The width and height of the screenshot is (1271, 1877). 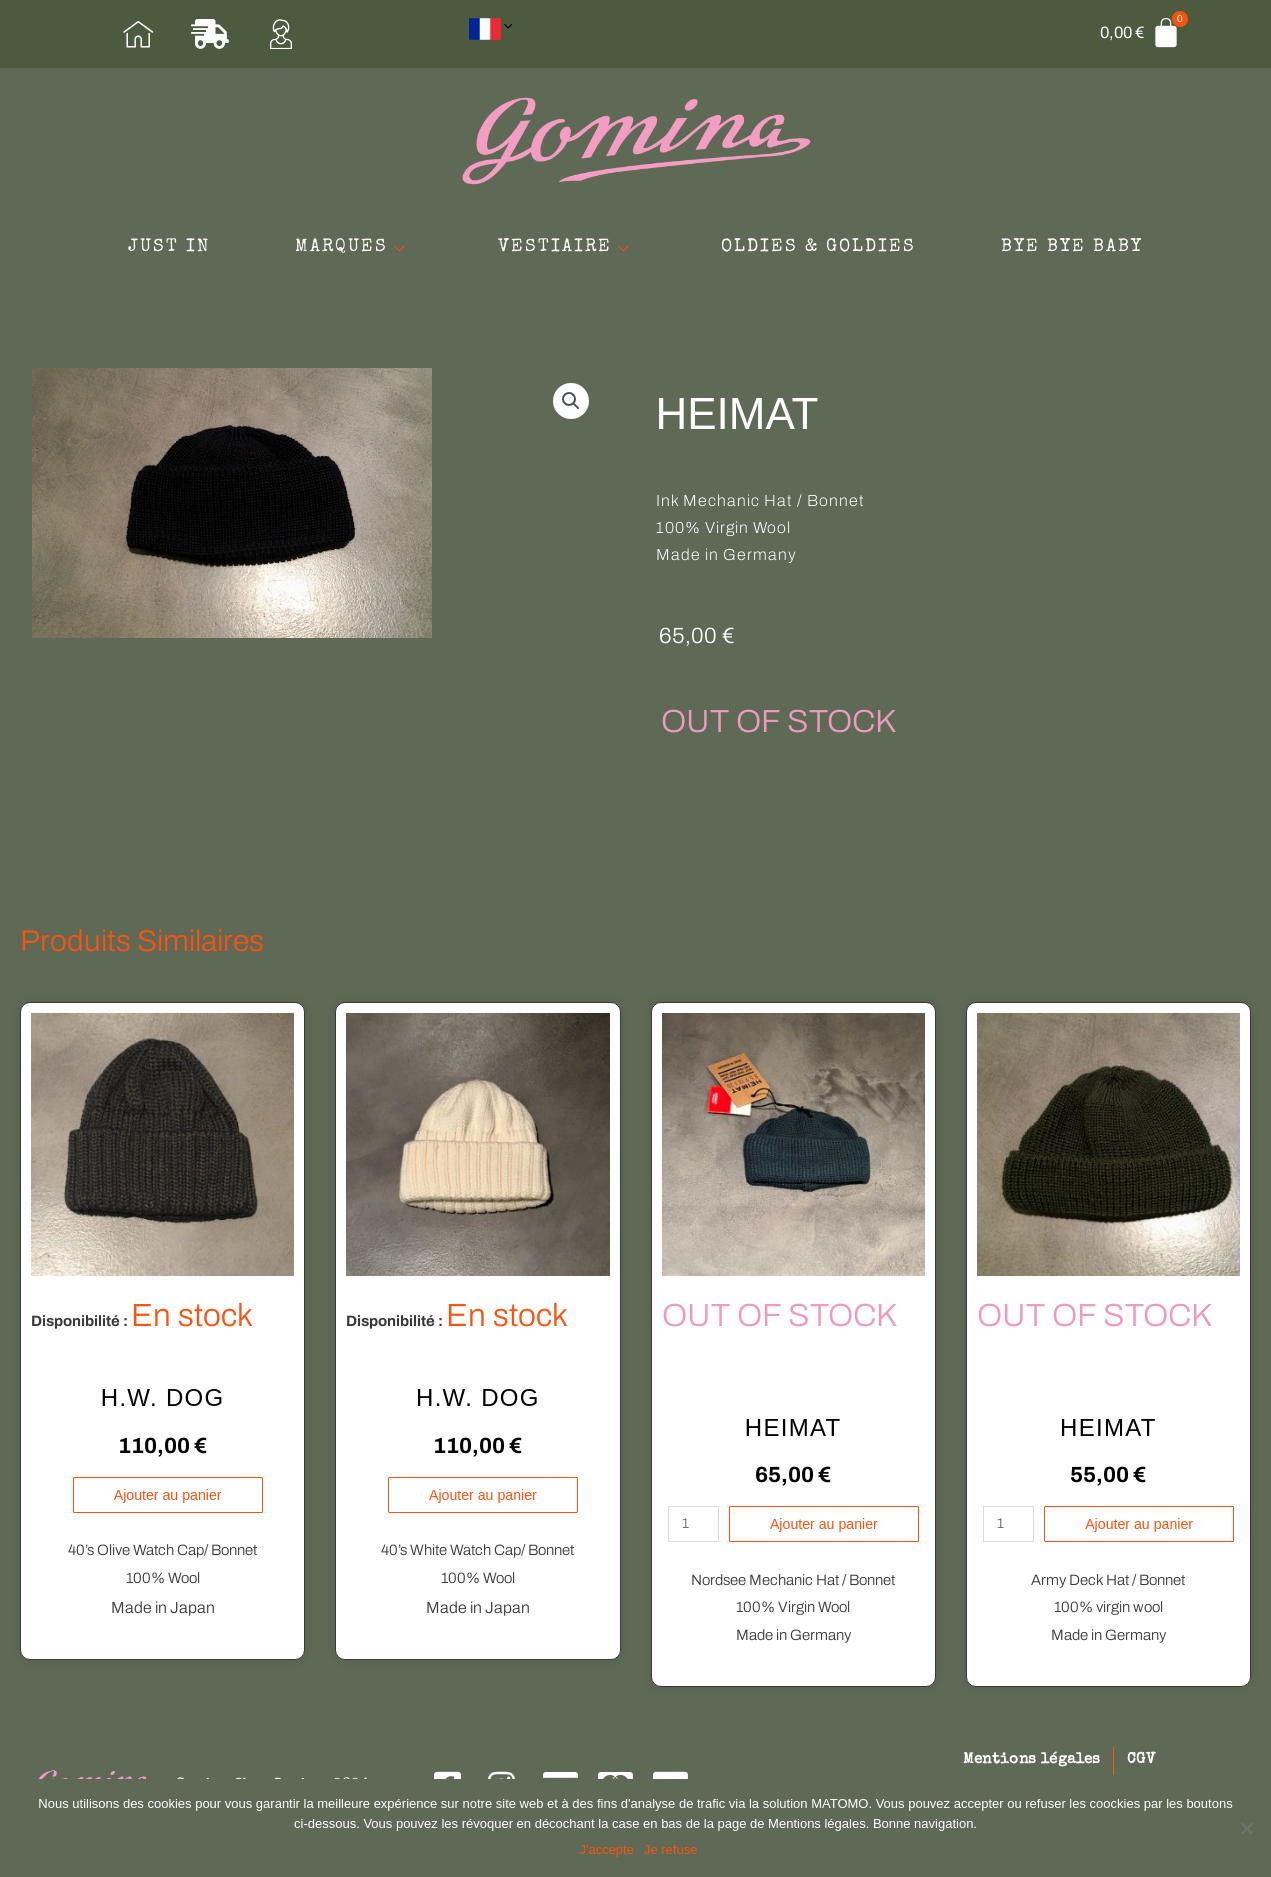 What do you see at coordinates (231, 237) in the screenshot?
I see `JUST IN` at bounding box center [231, 237].